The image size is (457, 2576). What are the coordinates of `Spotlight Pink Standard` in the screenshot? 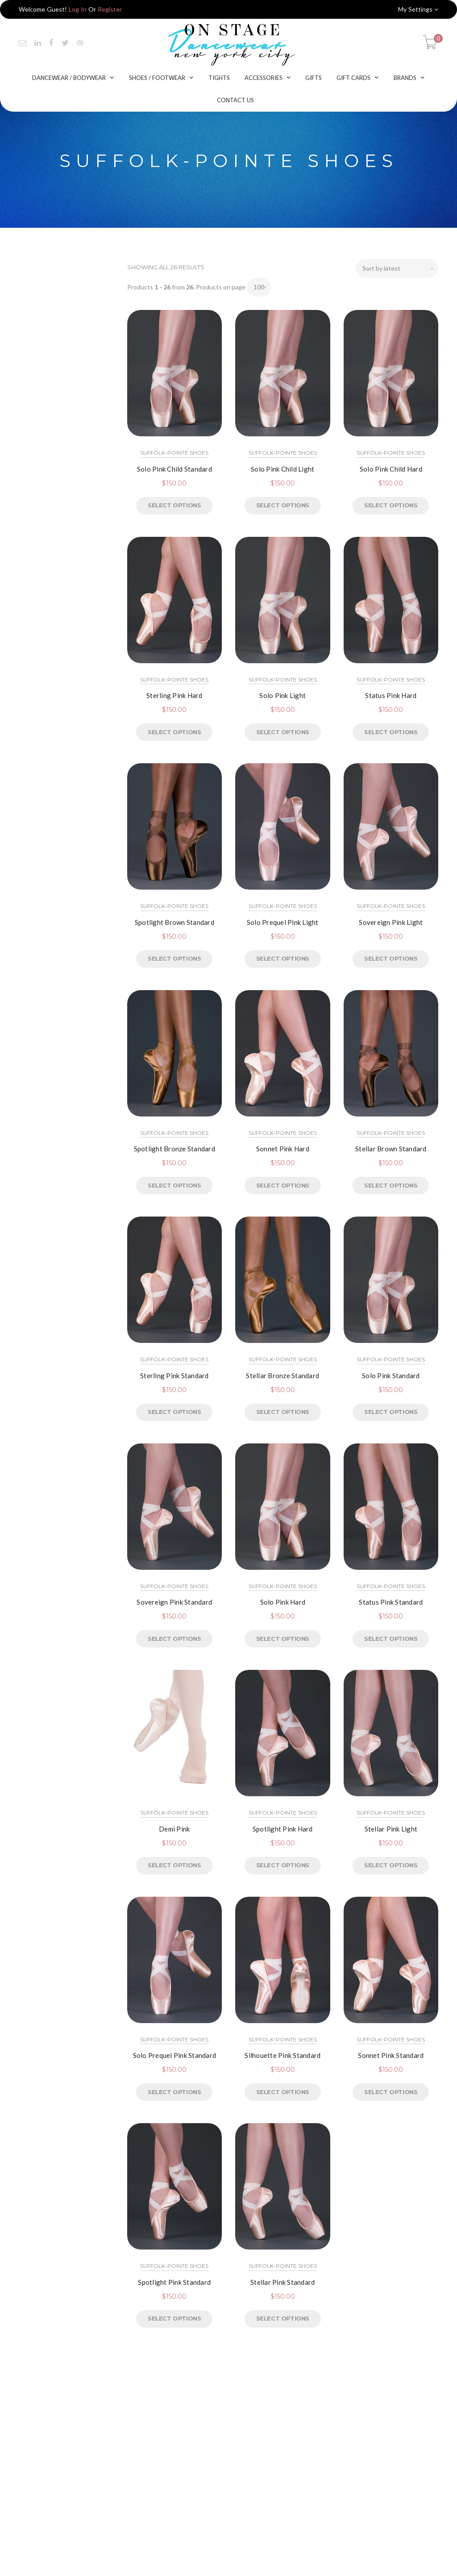 It's located at (174, 2282).